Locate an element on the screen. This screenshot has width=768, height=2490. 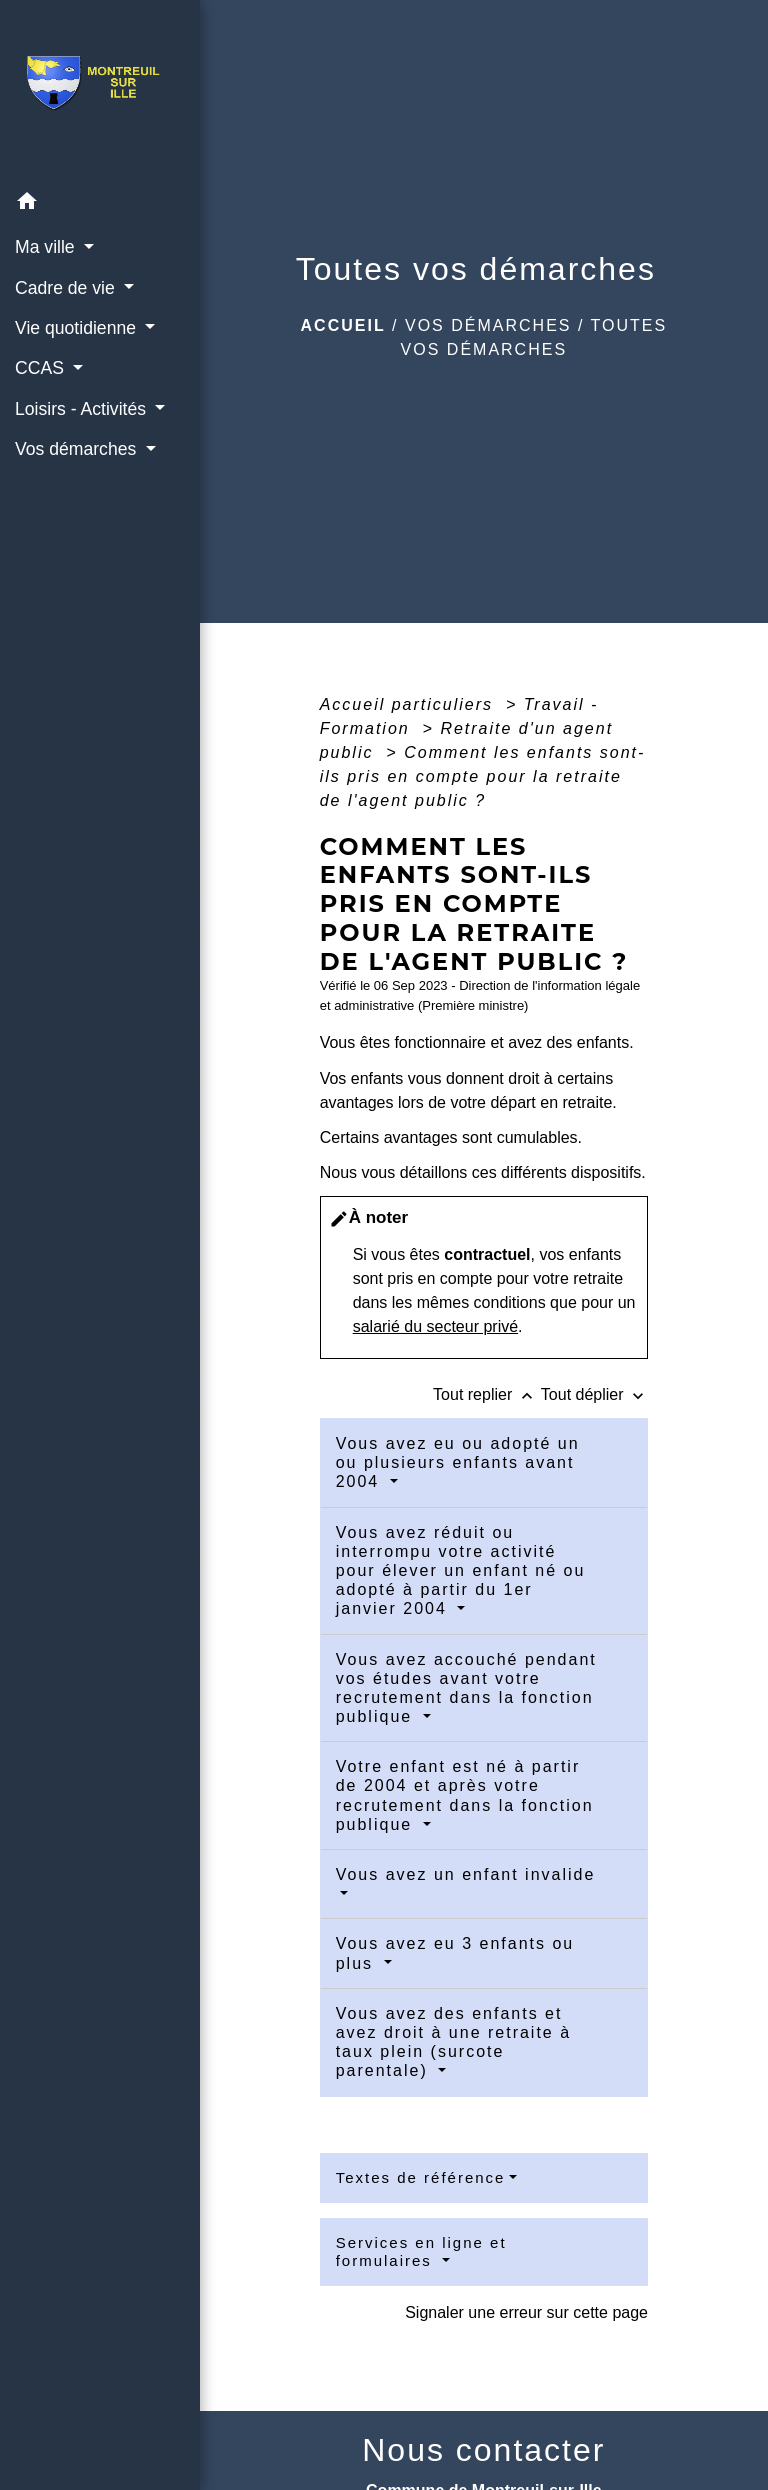
Accueil particuliers is located at coordinates (410, 704).